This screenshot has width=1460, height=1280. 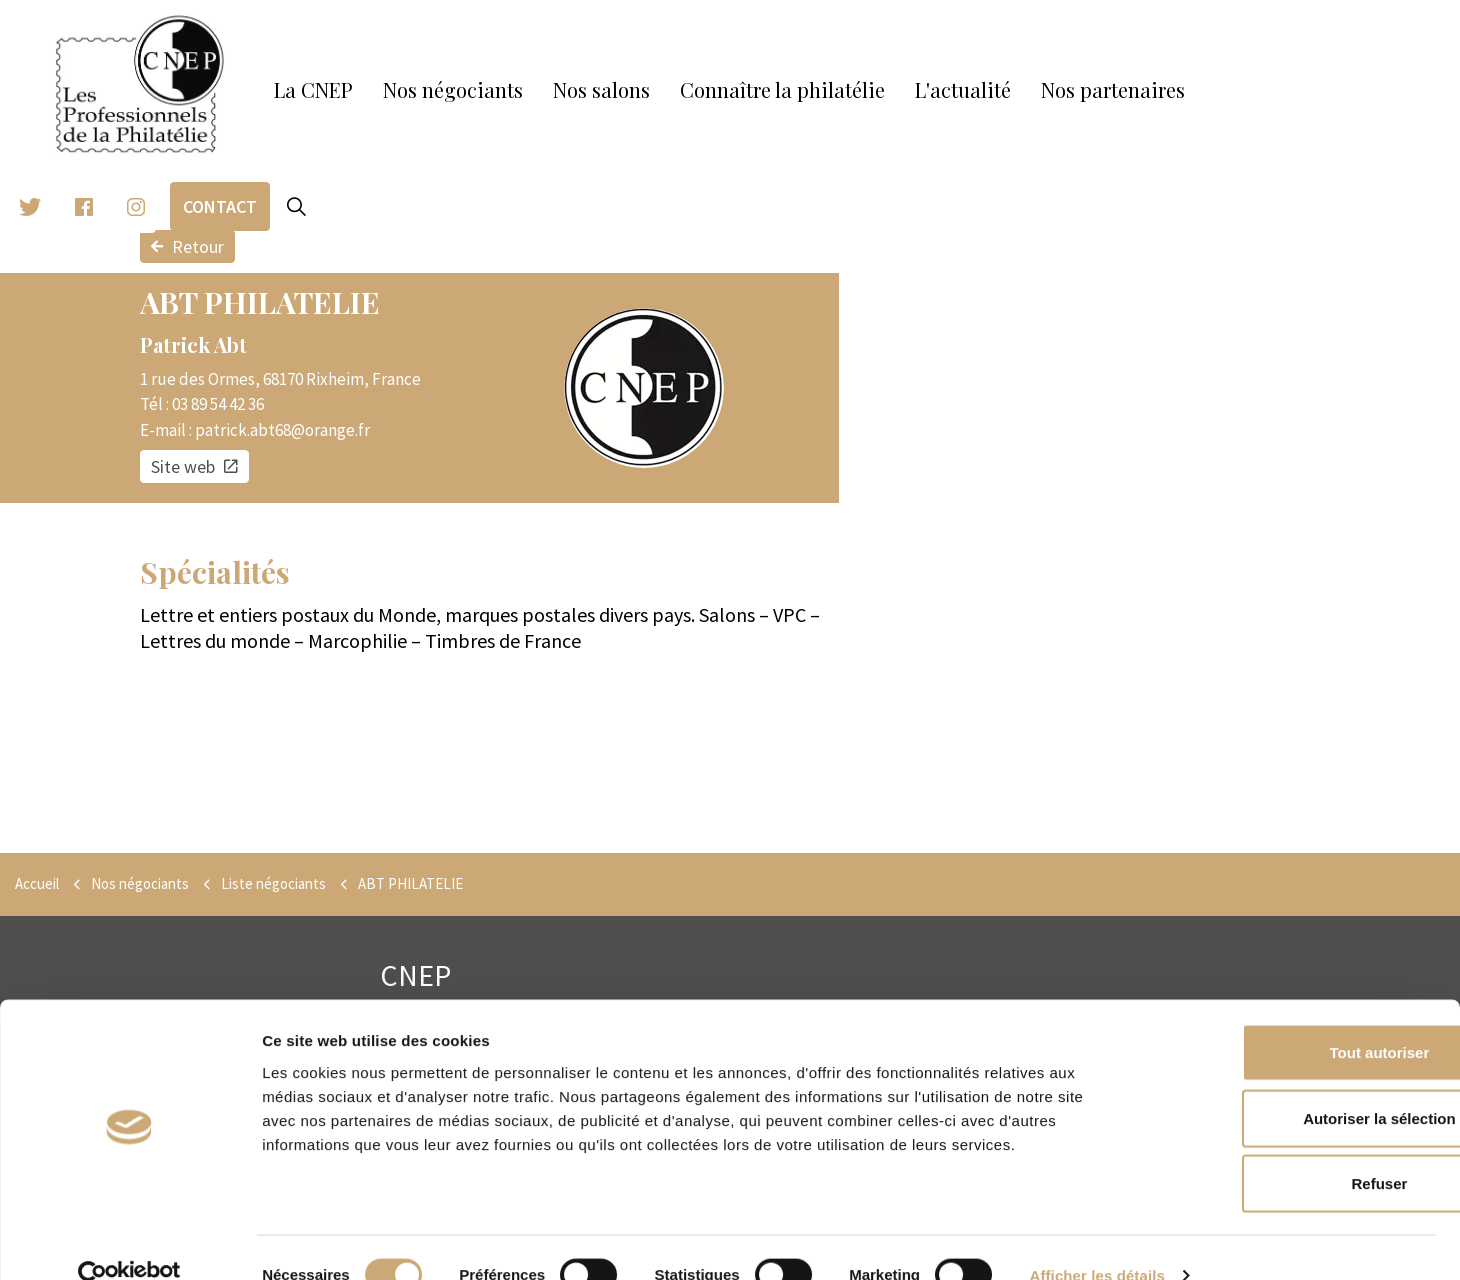 What do you see at coordinates (601, 89) in the screenshot?
I see `Nos salons` at bounding box center [601, 89].